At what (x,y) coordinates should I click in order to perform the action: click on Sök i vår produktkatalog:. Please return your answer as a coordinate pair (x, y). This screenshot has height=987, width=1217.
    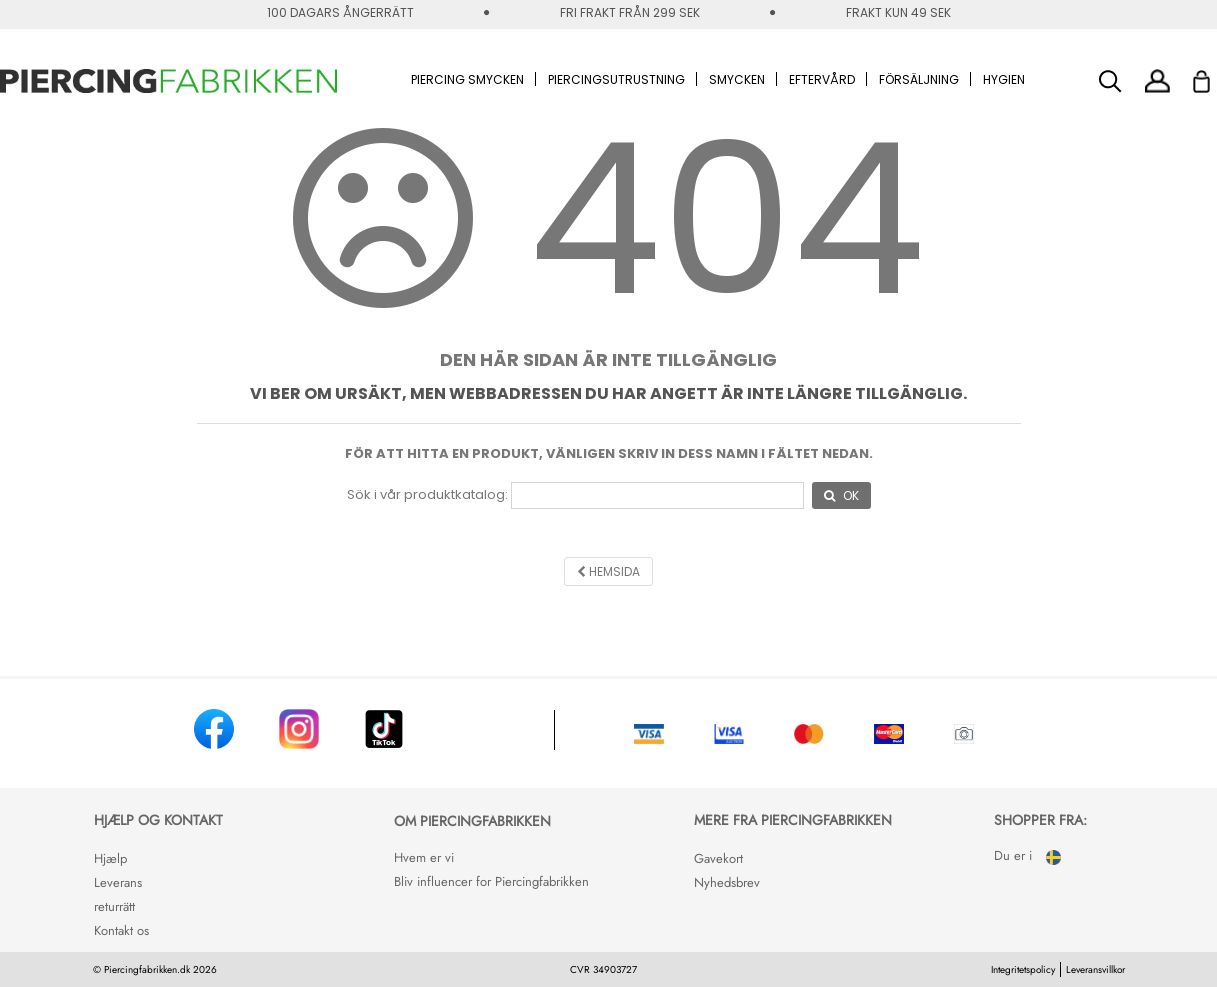
    Looking at the image, I should click on (427, 494).